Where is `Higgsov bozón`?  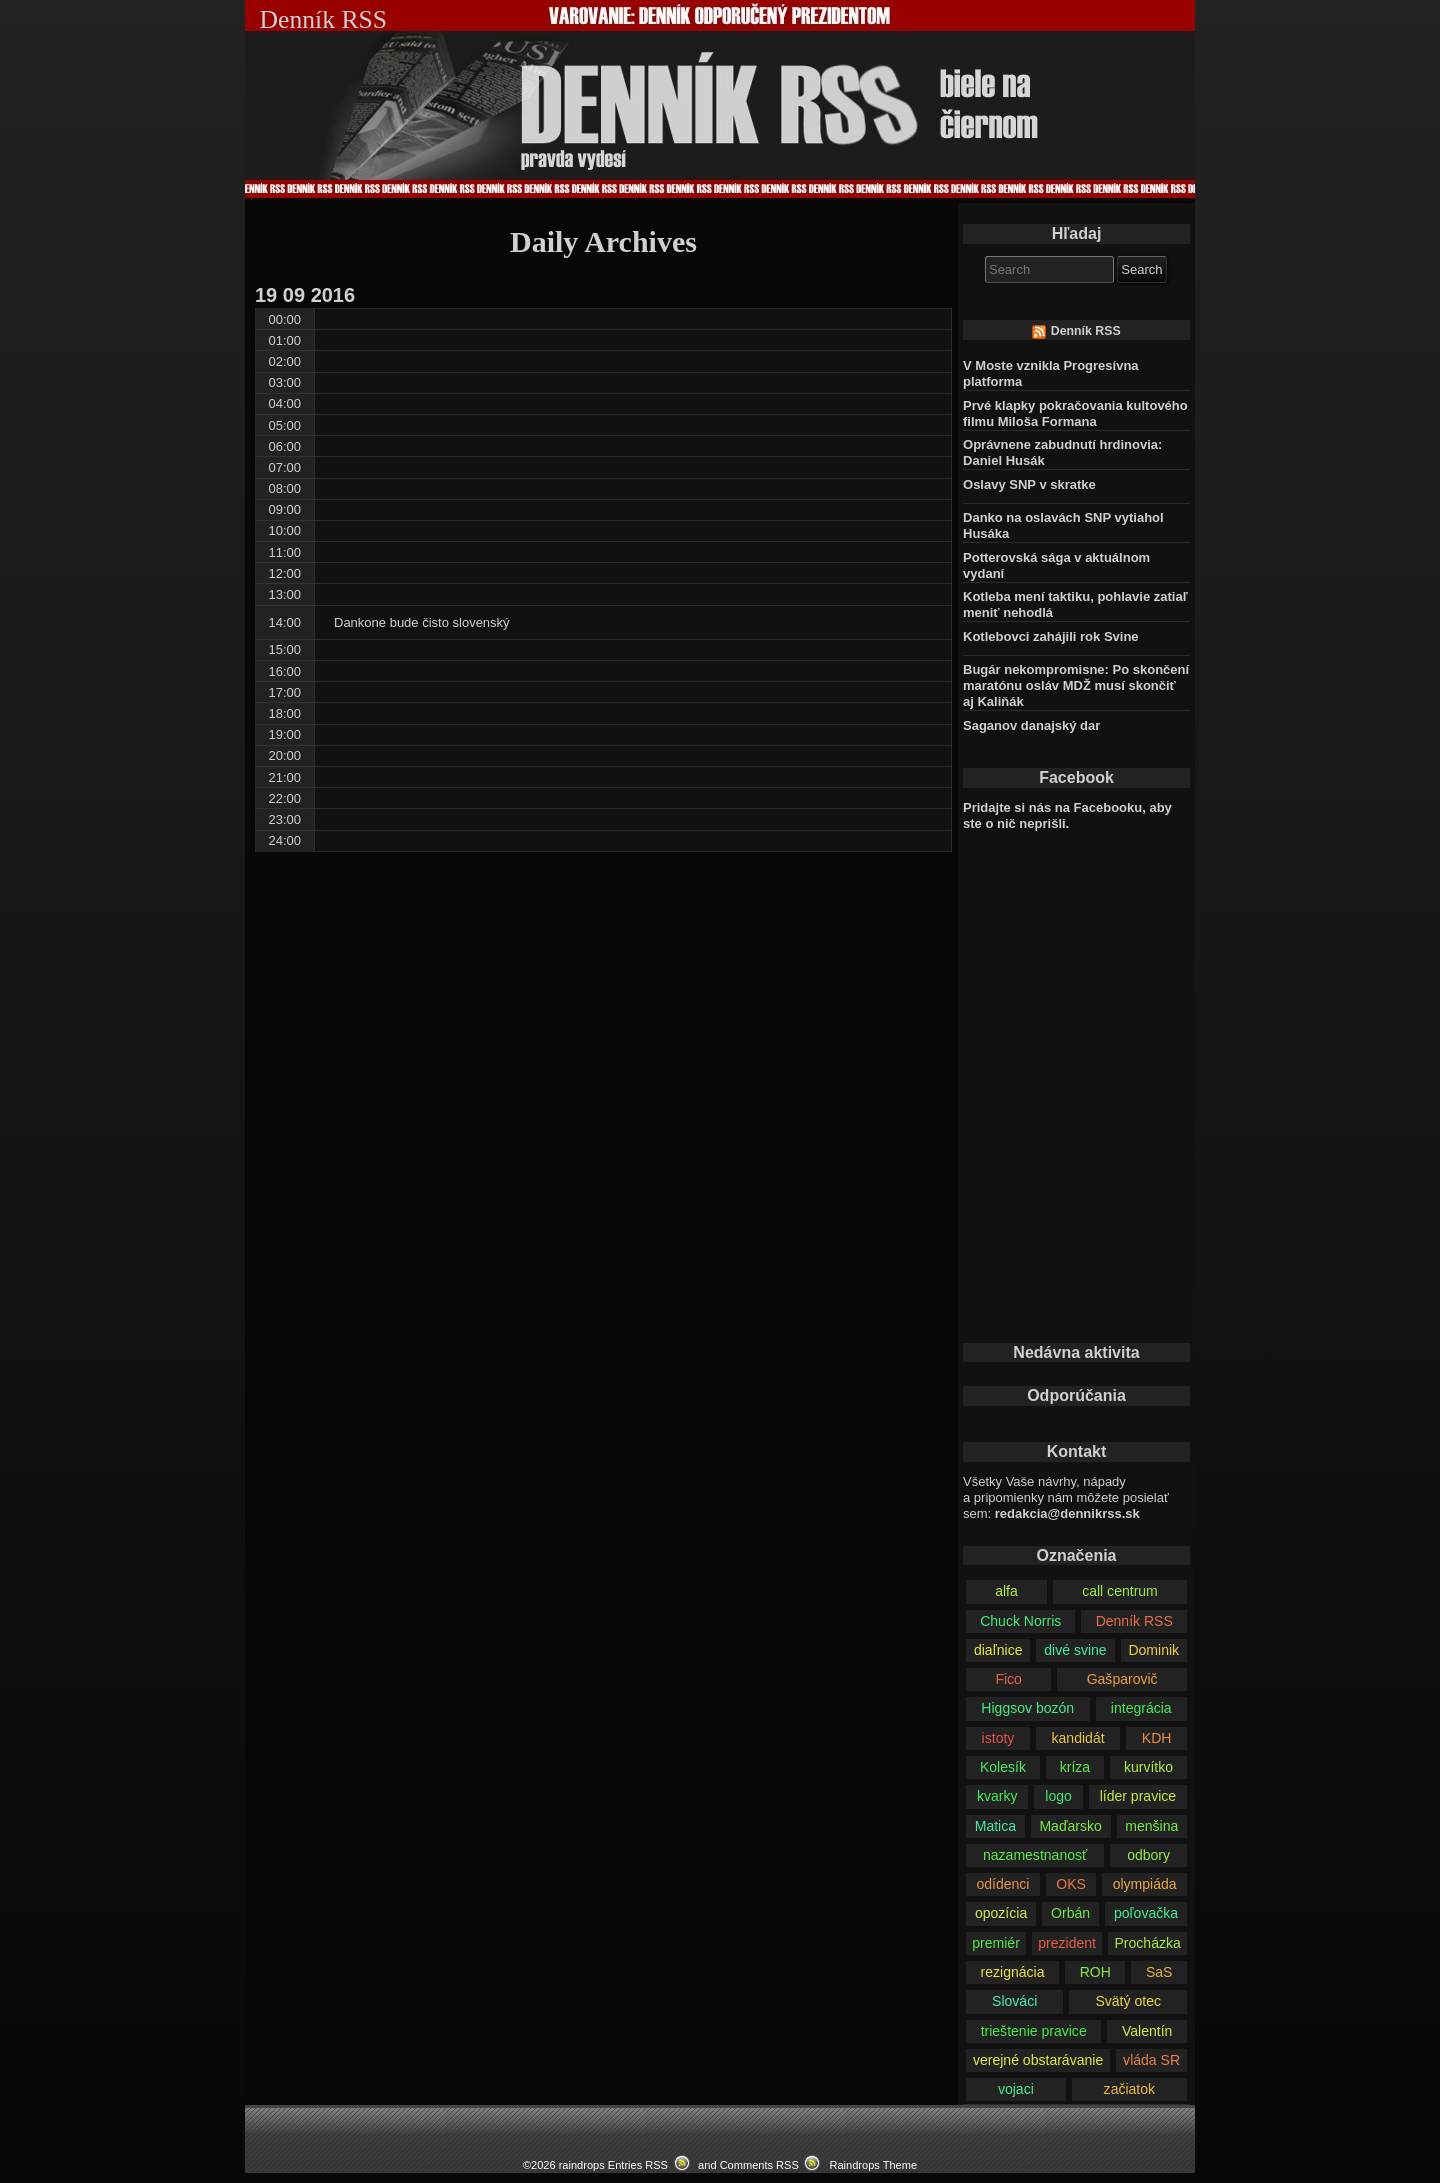
Higgsov bozón is located at coordinates (1027, 1708).